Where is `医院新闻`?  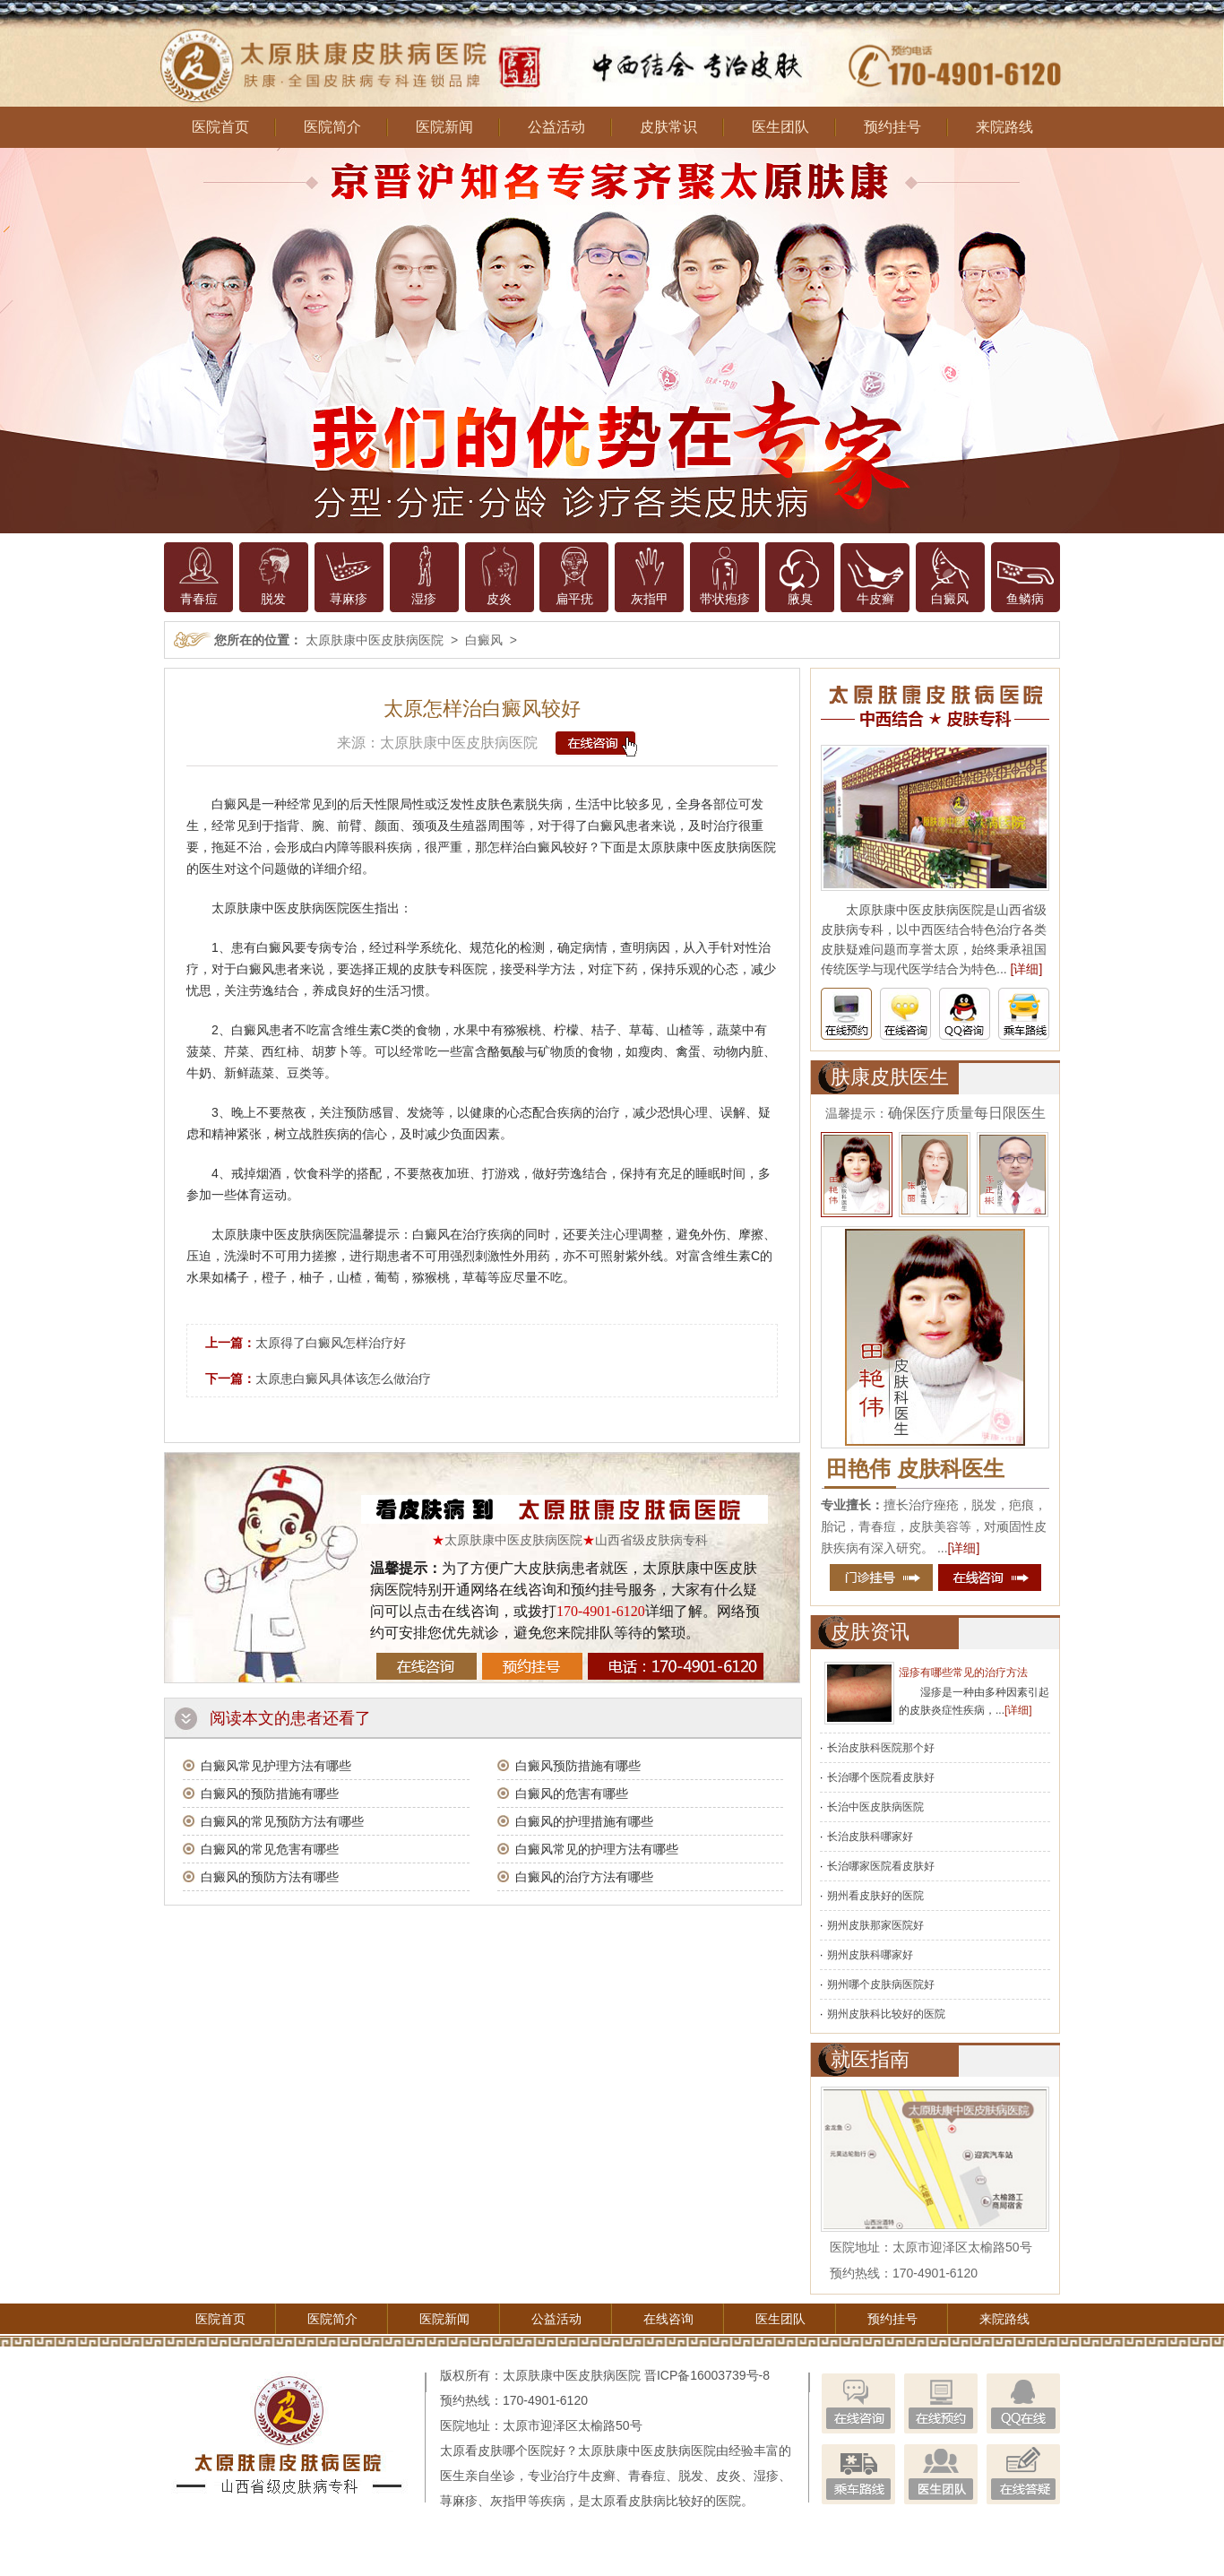 医院新闻 is located at coordinates (444, 126).